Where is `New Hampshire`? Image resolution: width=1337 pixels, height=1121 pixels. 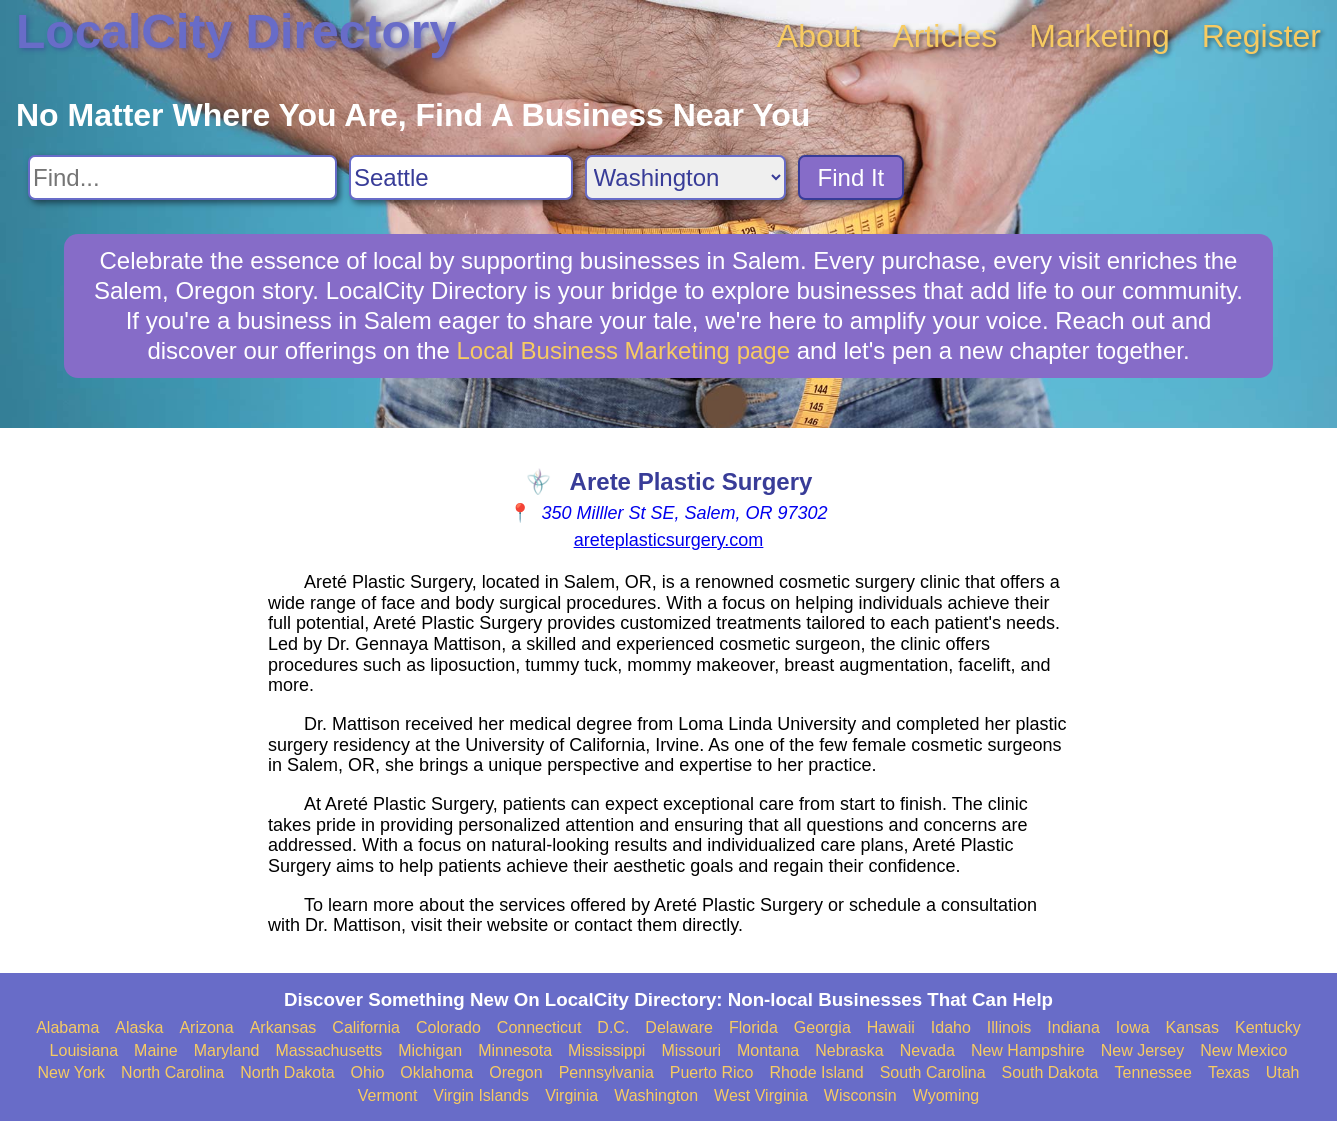 New Hampshire is located at coordinates (1028, 1050).